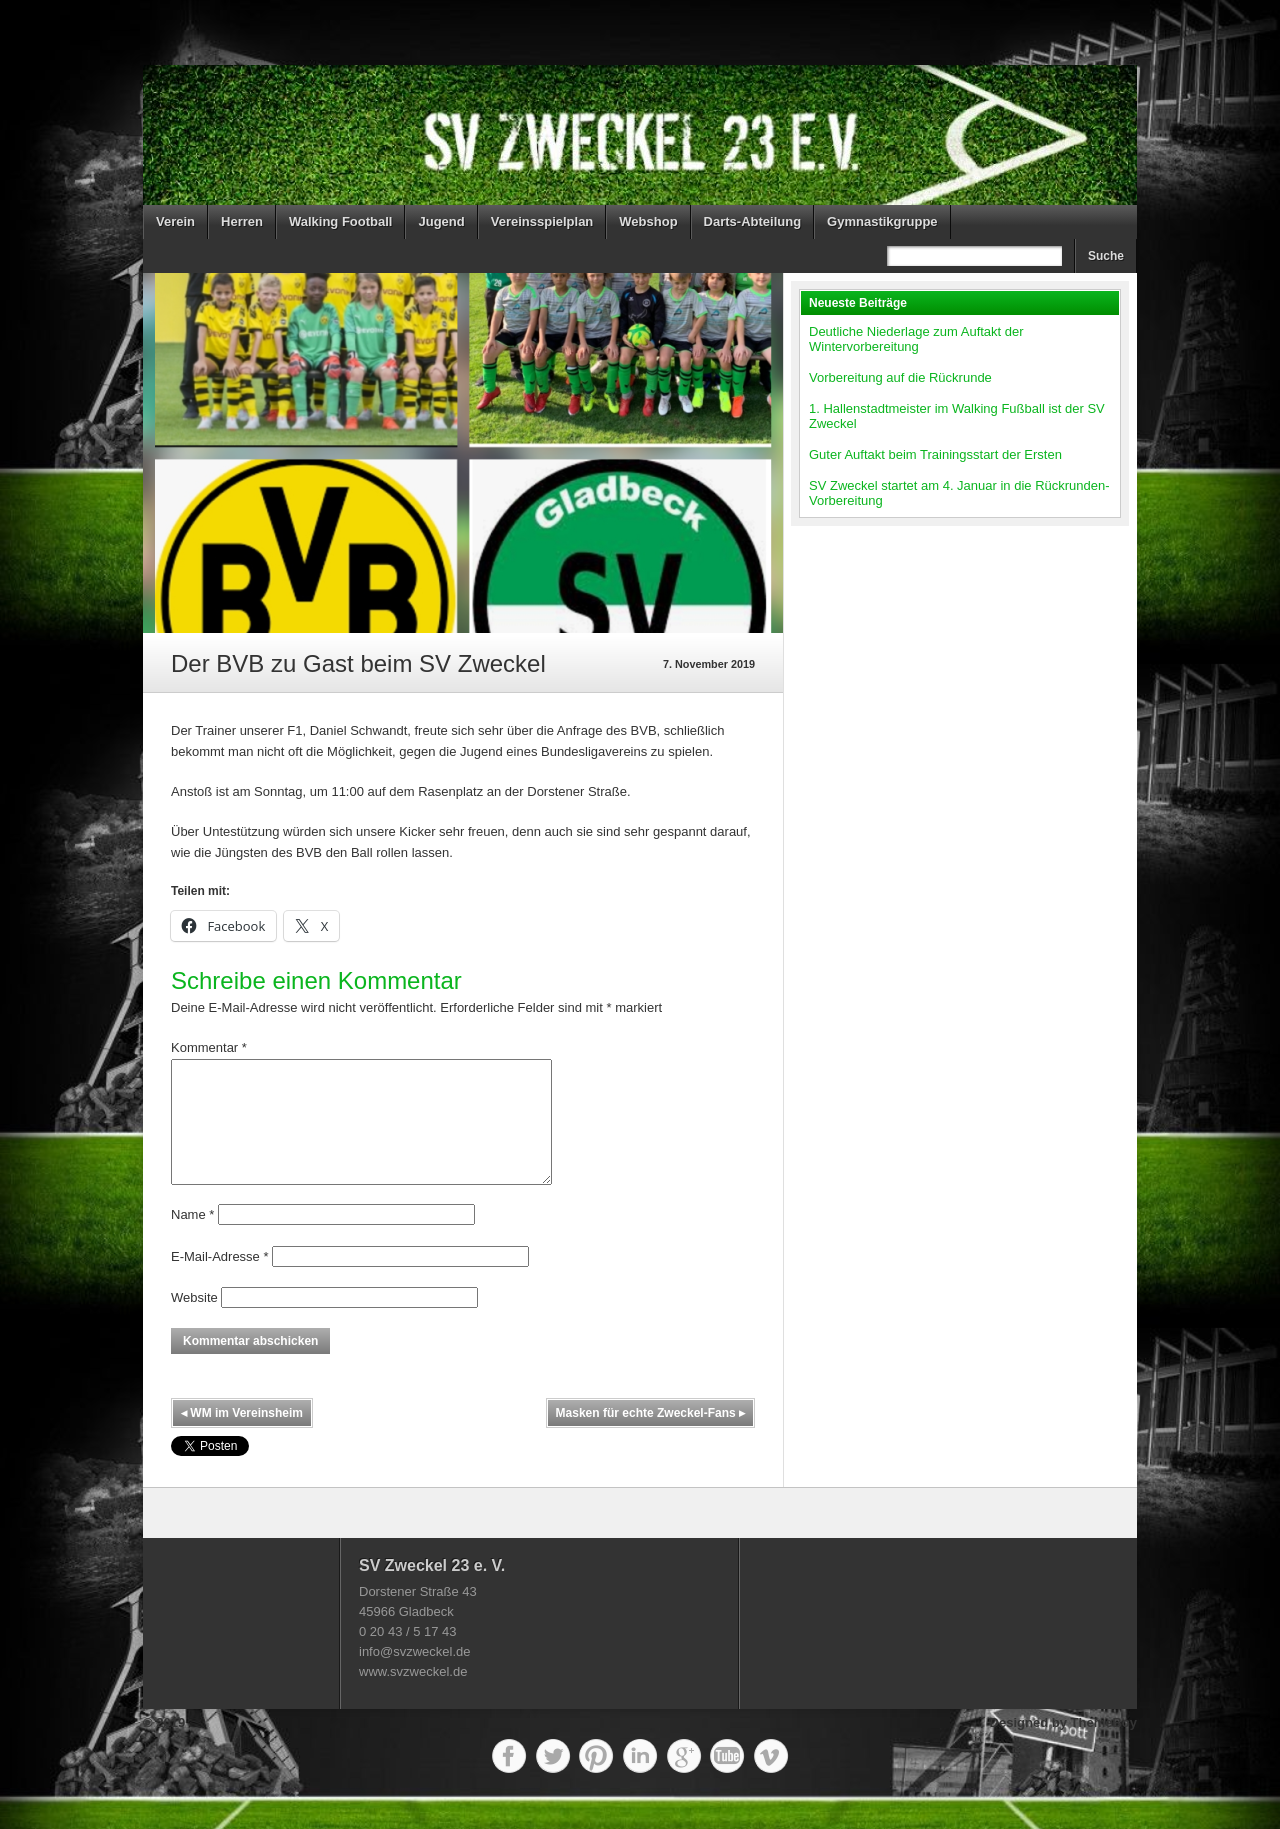 The width and height of the screenshot is (1280, 1829). Describe the element at coordinates (771, 1780) in the screenshot. I see `Vimeo` at that location.